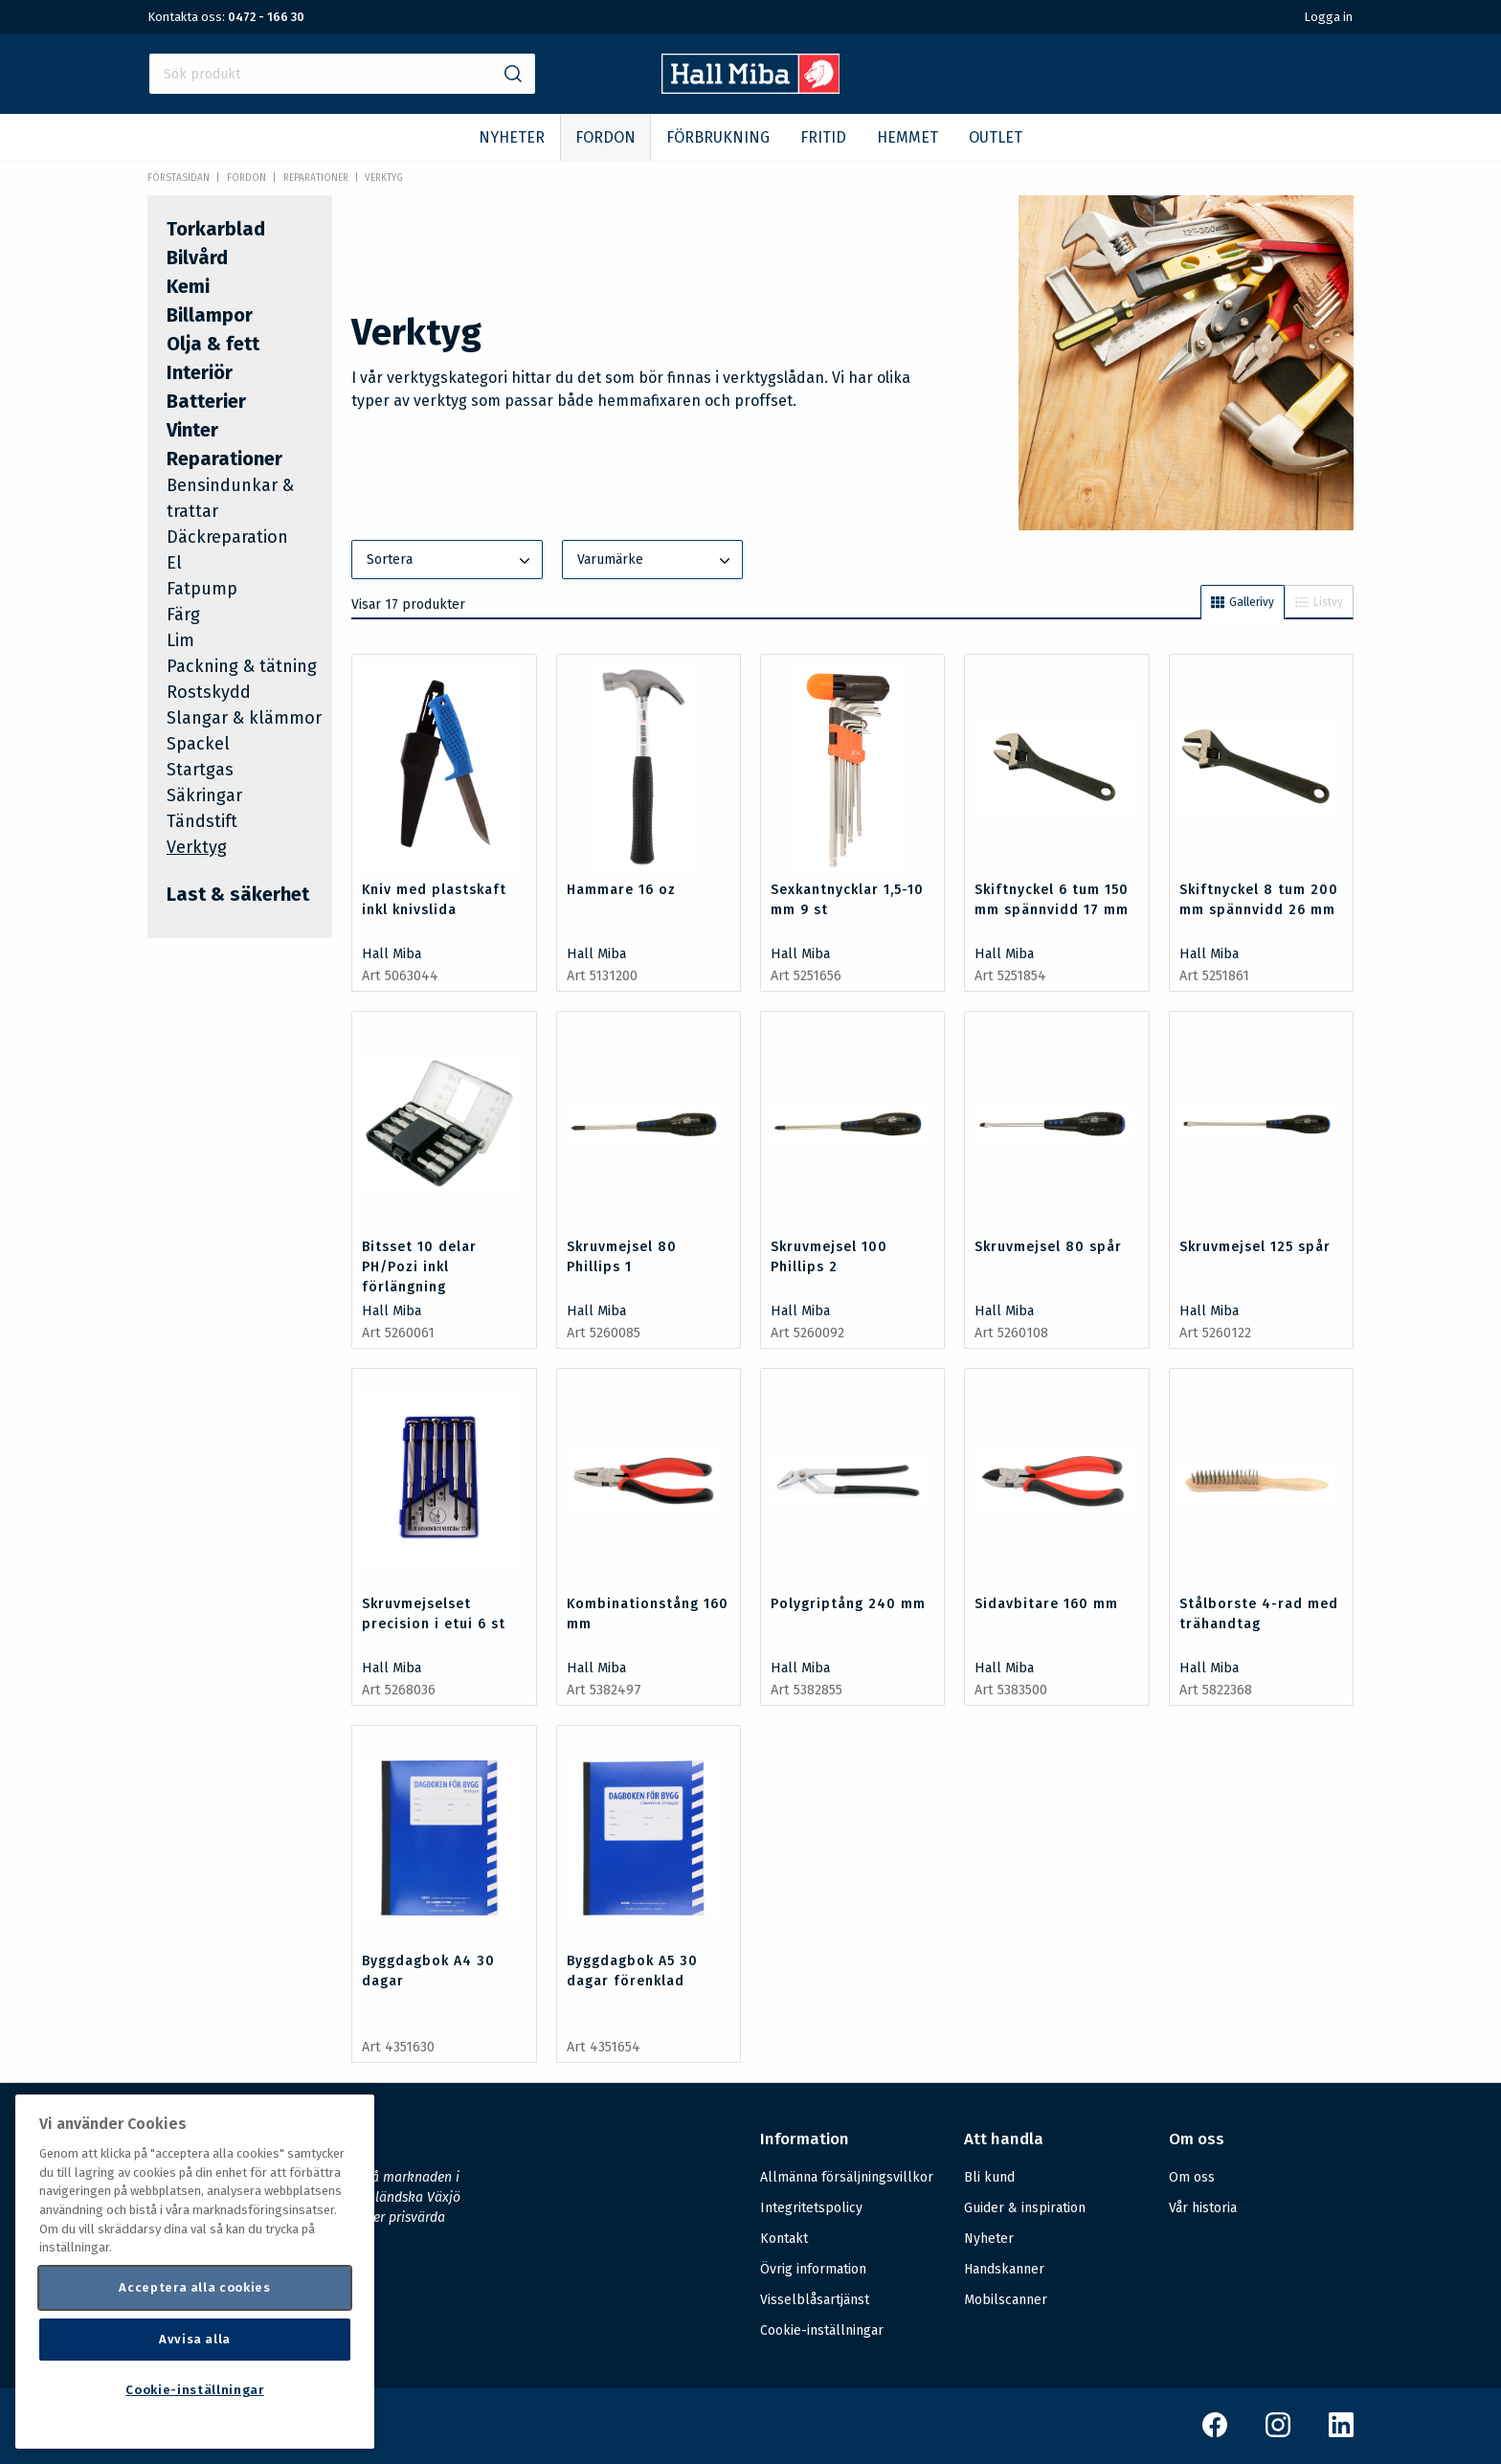 This screenshot has height=2464, width=1501. I want to click on Reparationer, so click(315, 178).